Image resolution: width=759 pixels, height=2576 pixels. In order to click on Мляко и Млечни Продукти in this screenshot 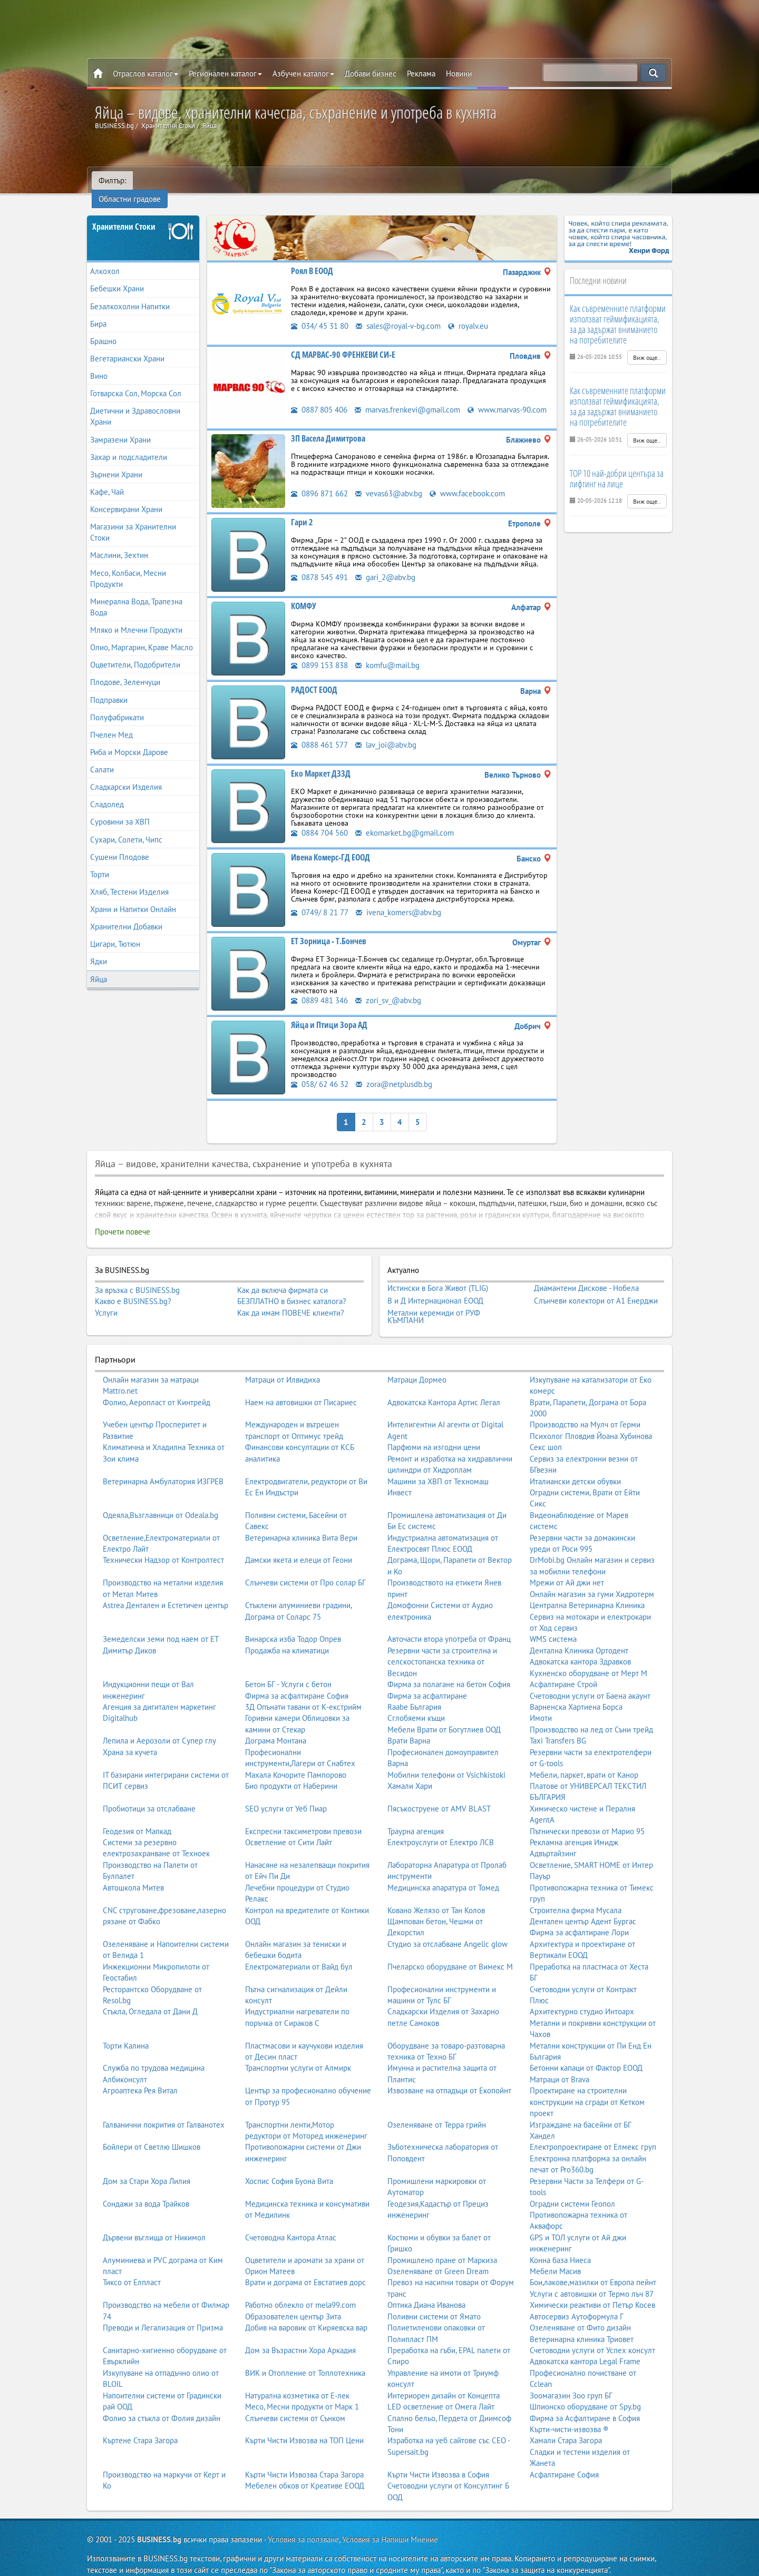, I will do `click(136, 617)`.